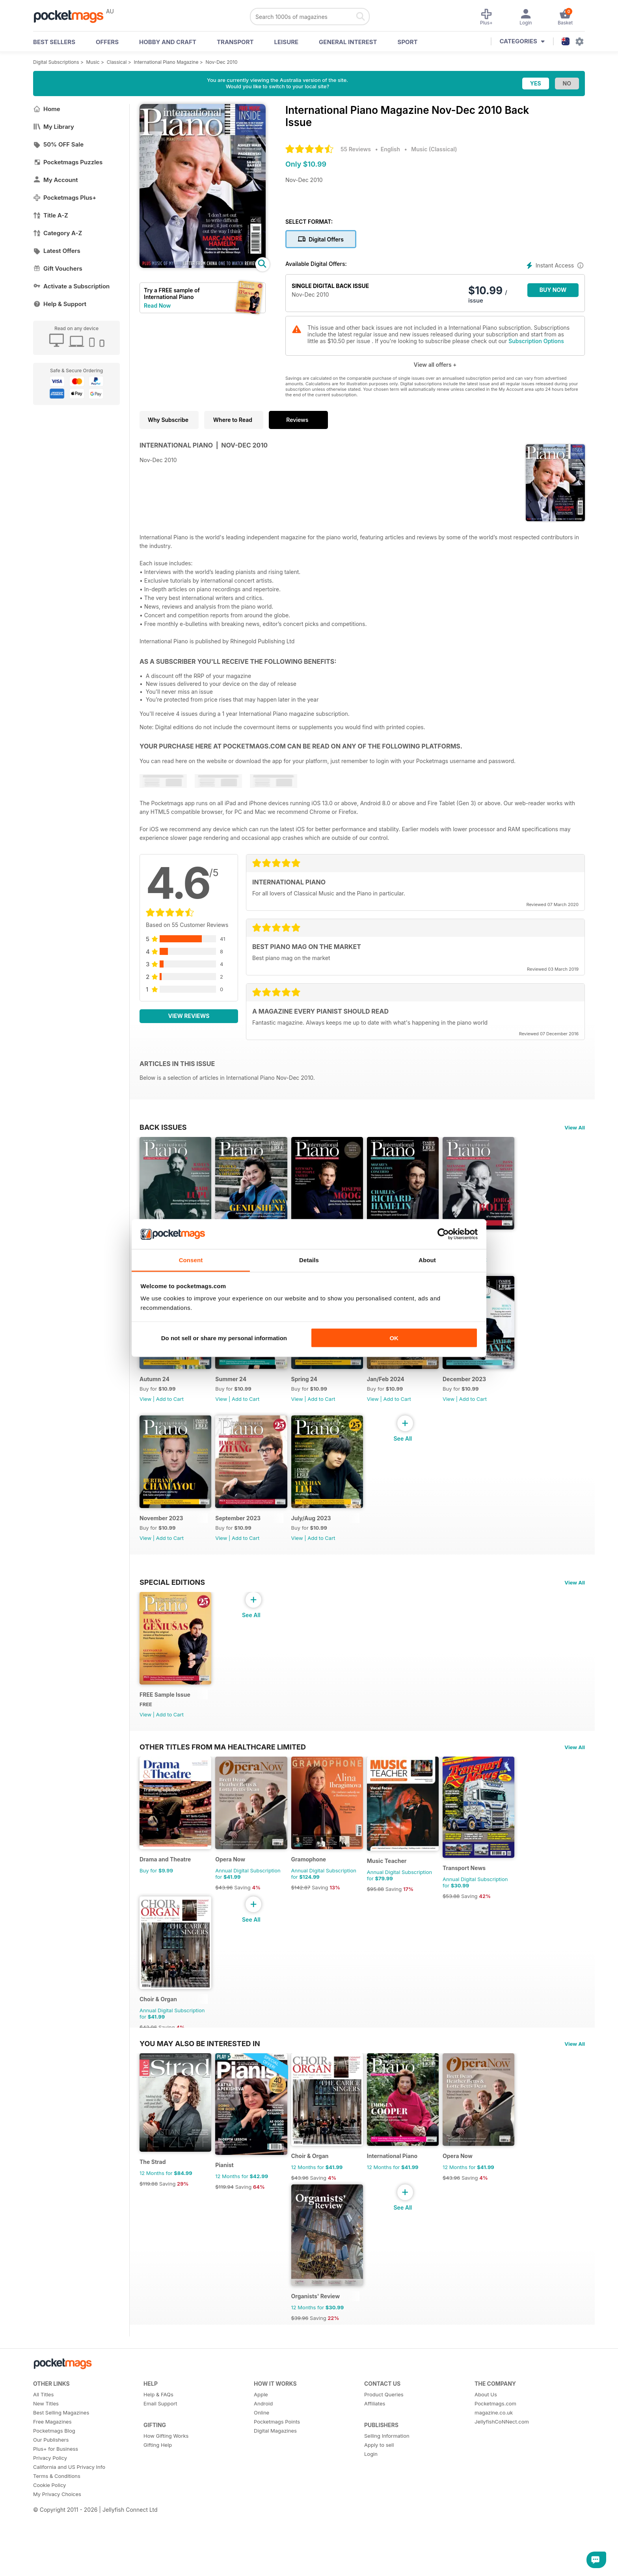 Image resolution: width=618 pixels, height=2576 pixels. What do you see at coordinates (427, 1260) in the screenshot?
I see `About [tab]` at bounding box center [427, 1260].